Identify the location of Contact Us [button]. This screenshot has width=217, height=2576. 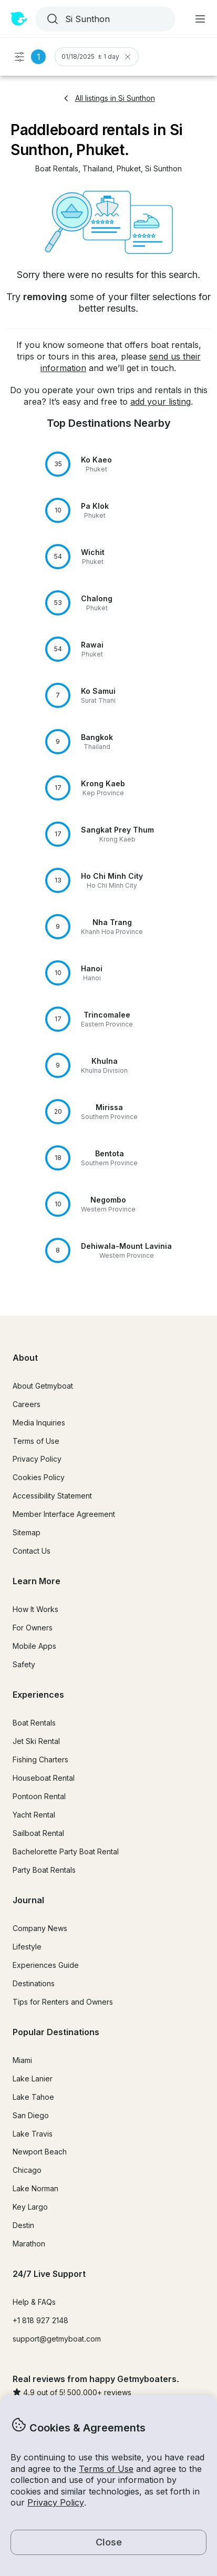
(31, 1550).